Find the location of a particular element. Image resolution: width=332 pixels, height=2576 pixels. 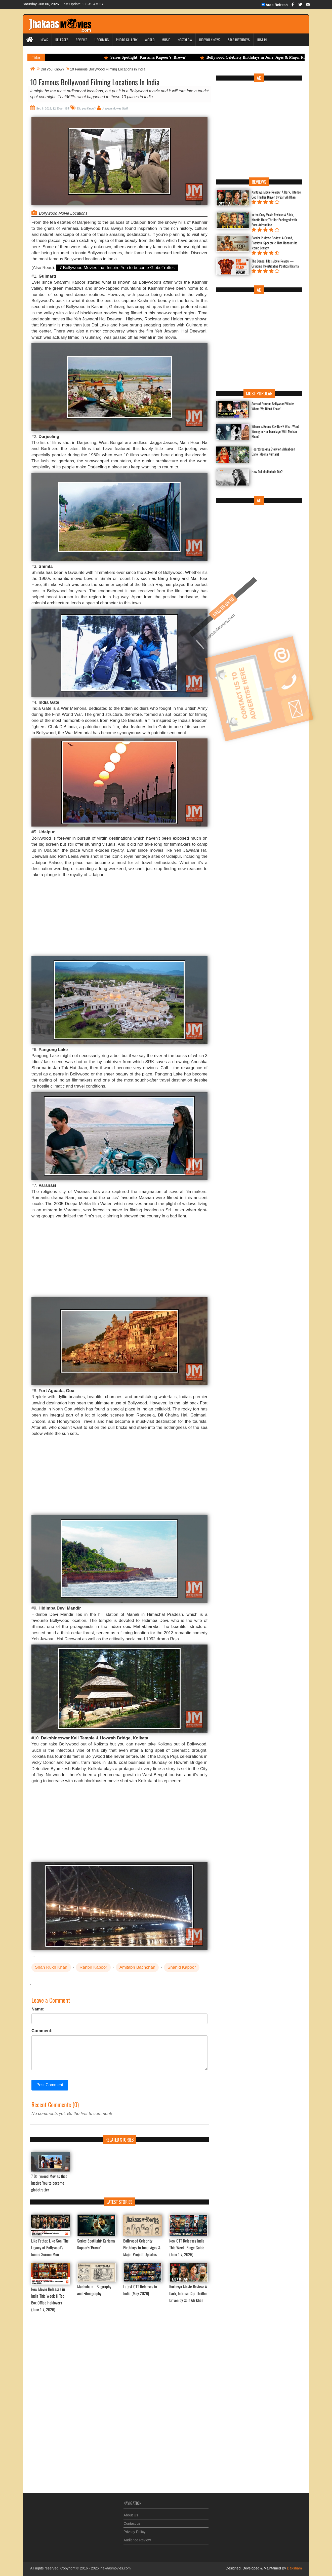

Music is located at coordinates (166, 39).